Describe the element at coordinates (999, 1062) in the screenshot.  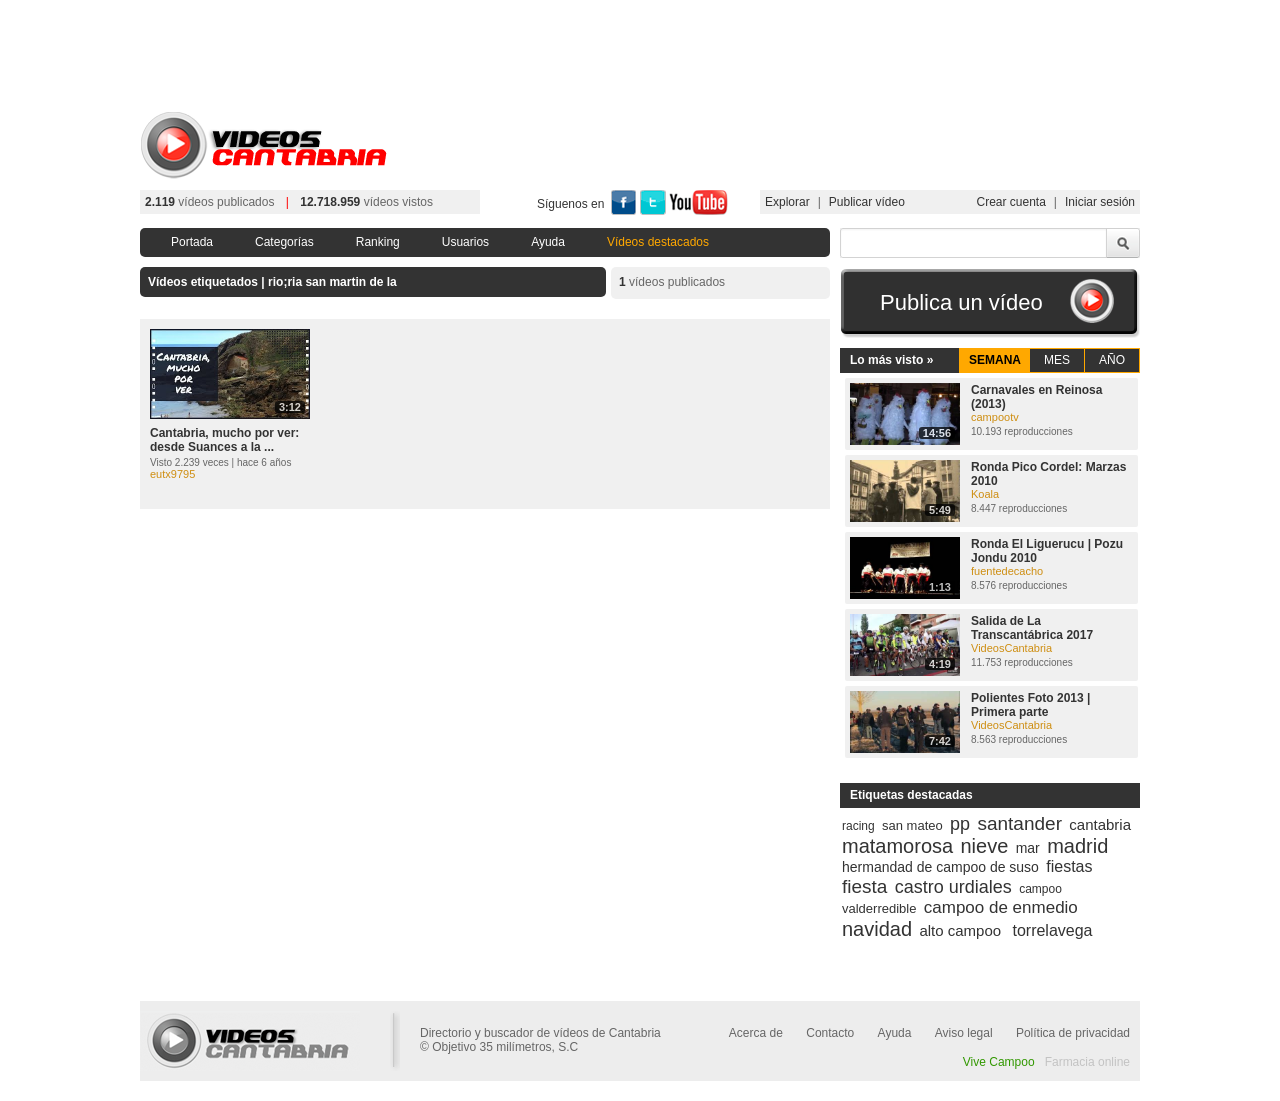
I see `Vive Campoo` at that location.